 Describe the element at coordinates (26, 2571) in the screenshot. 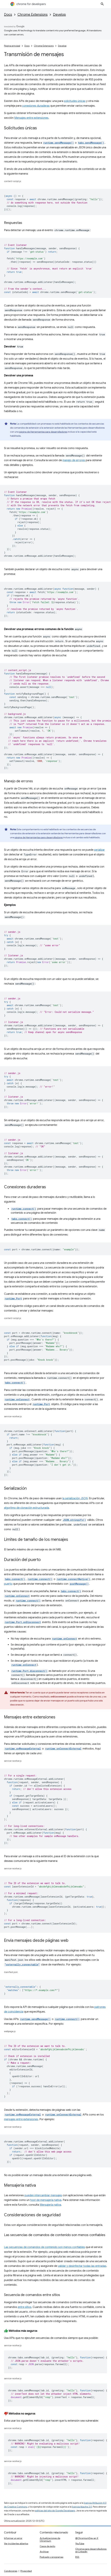

I see `Privacidad` at that location.